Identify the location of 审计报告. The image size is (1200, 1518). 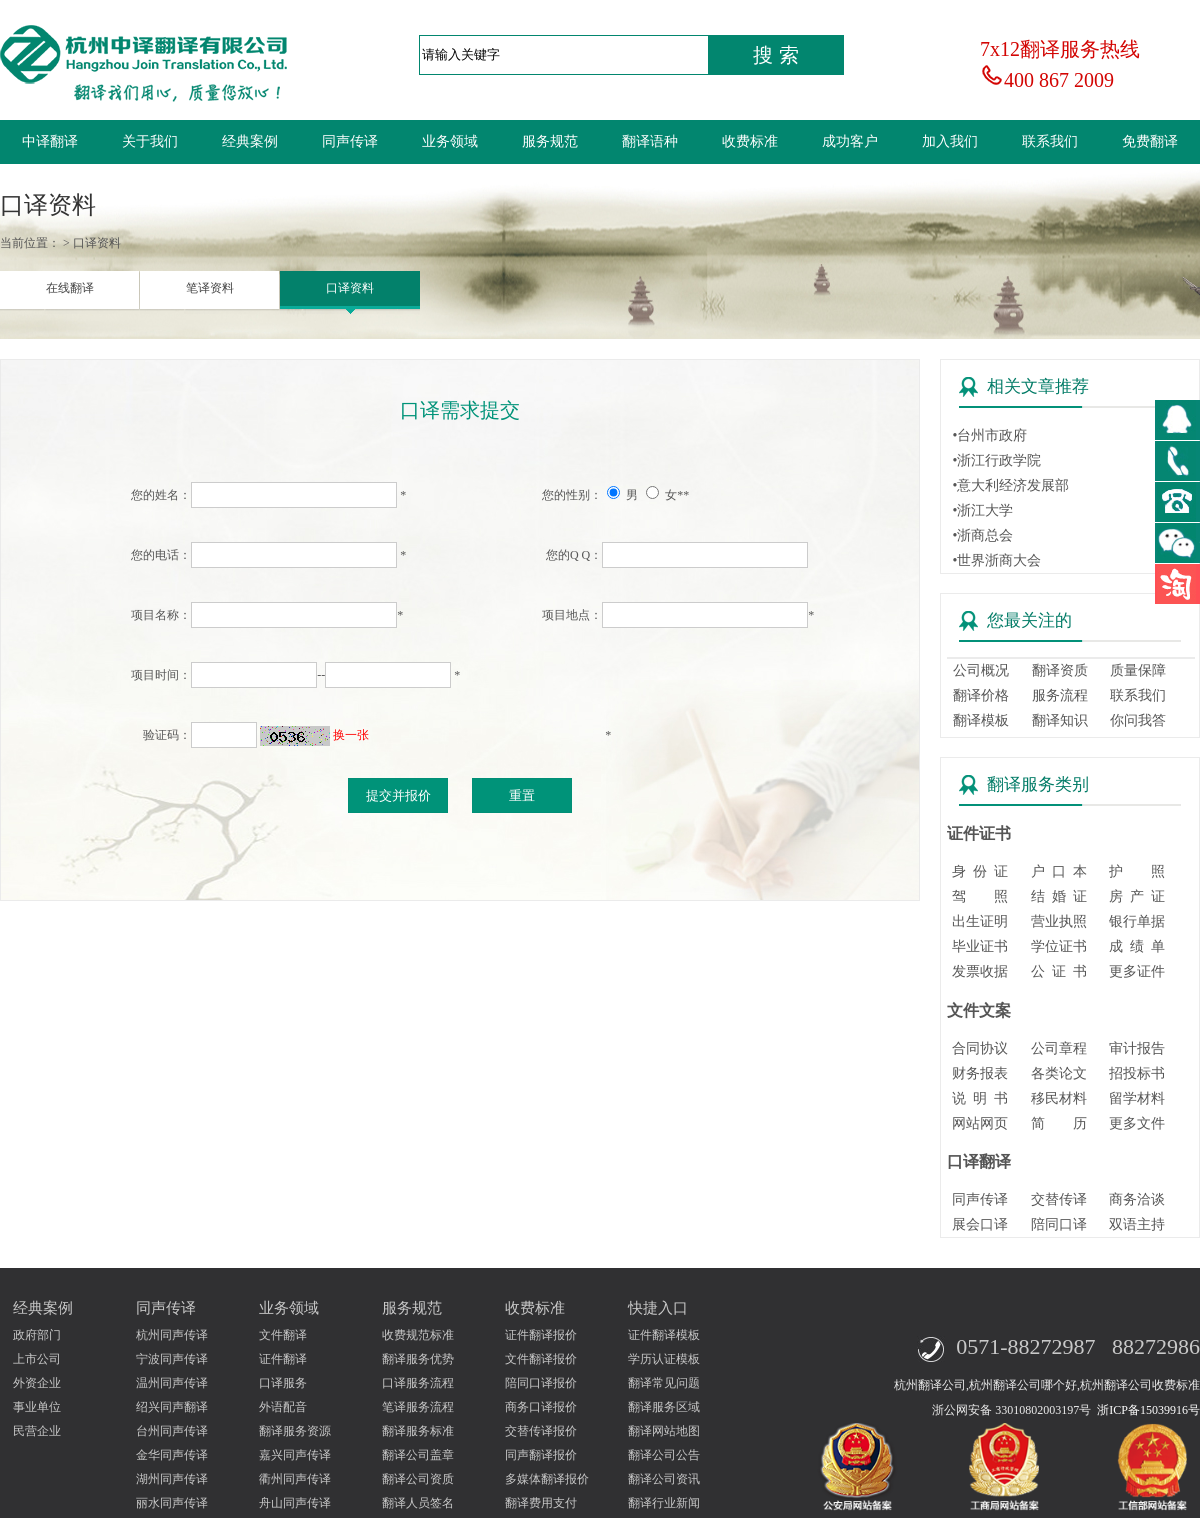
(1137, 1048).